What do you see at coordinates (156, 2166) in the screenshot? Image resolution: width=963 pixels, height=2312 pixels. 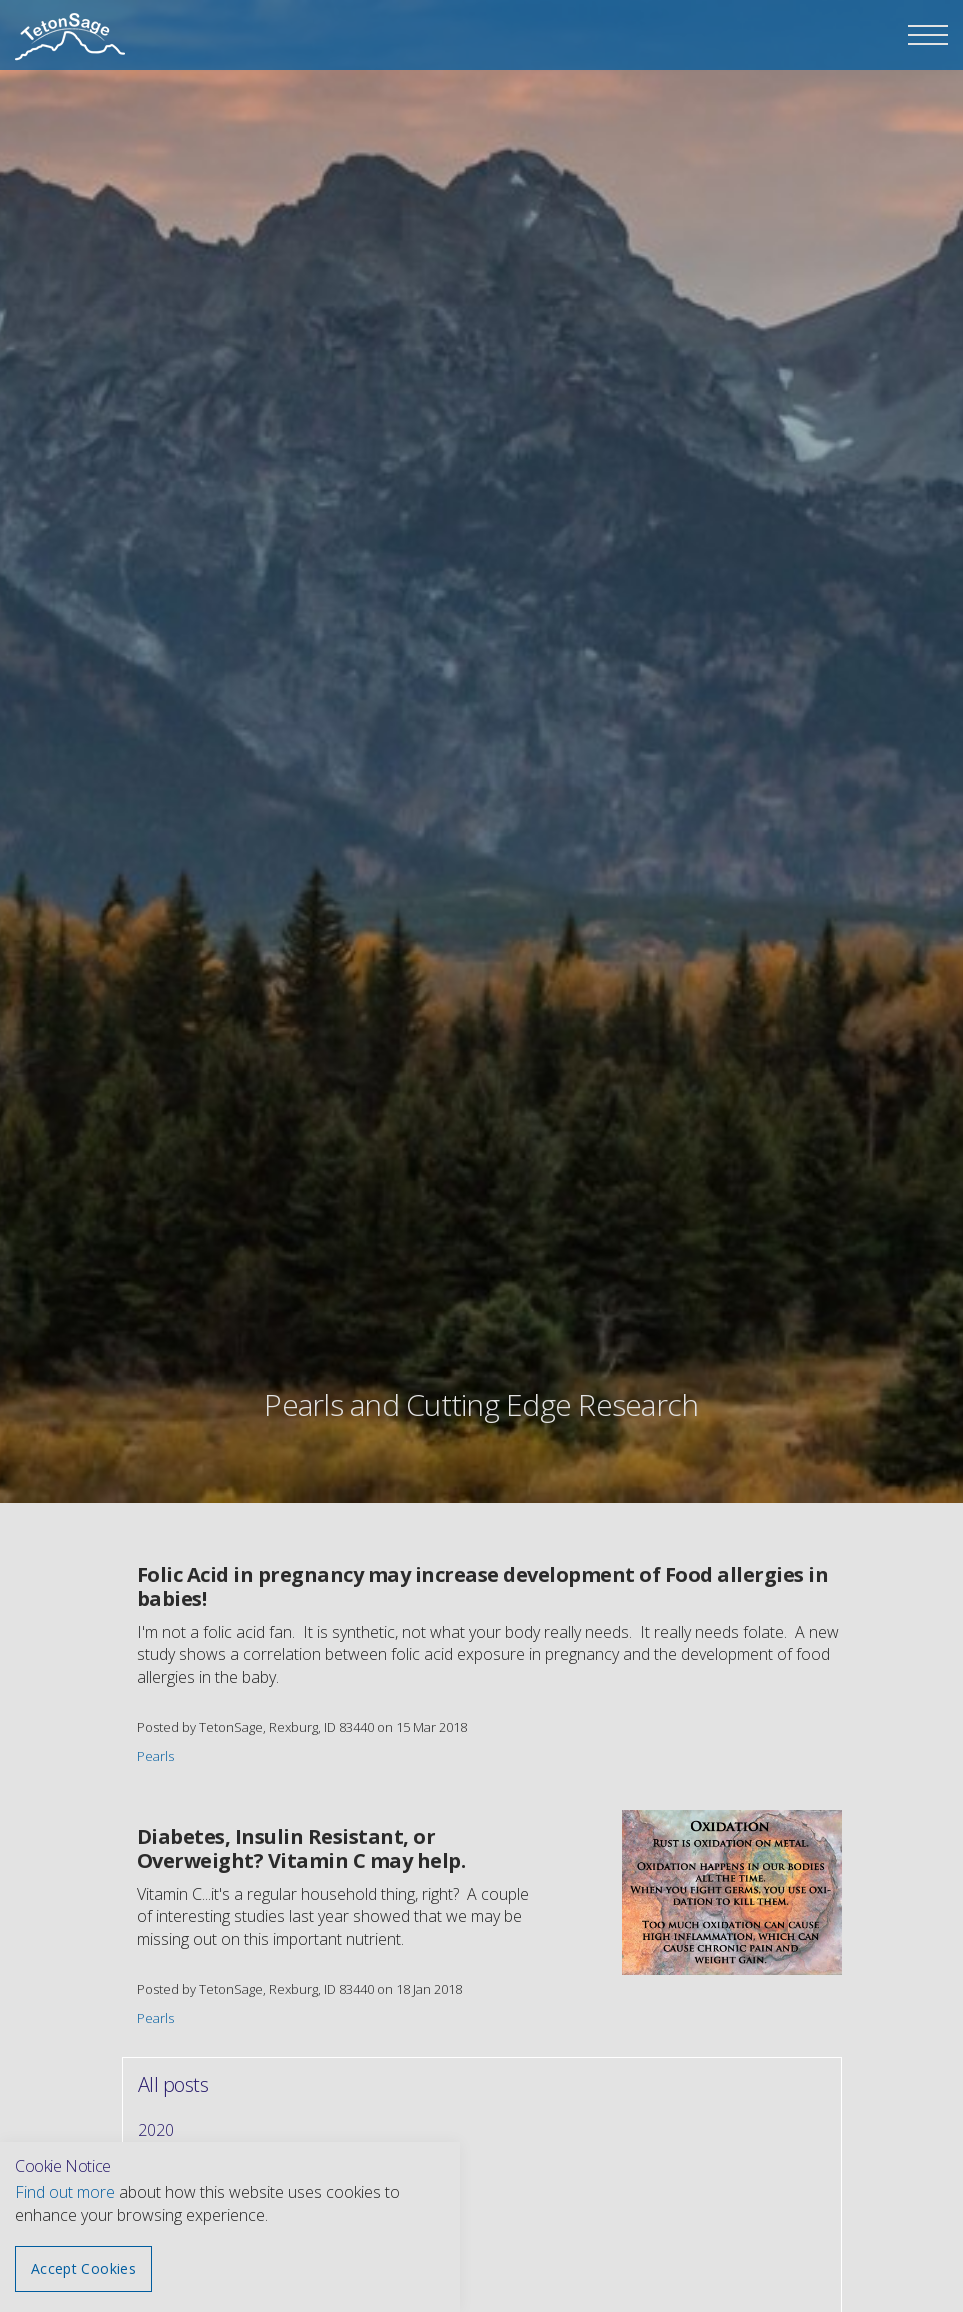 I see `2019` at bounding box center [156, 2166].